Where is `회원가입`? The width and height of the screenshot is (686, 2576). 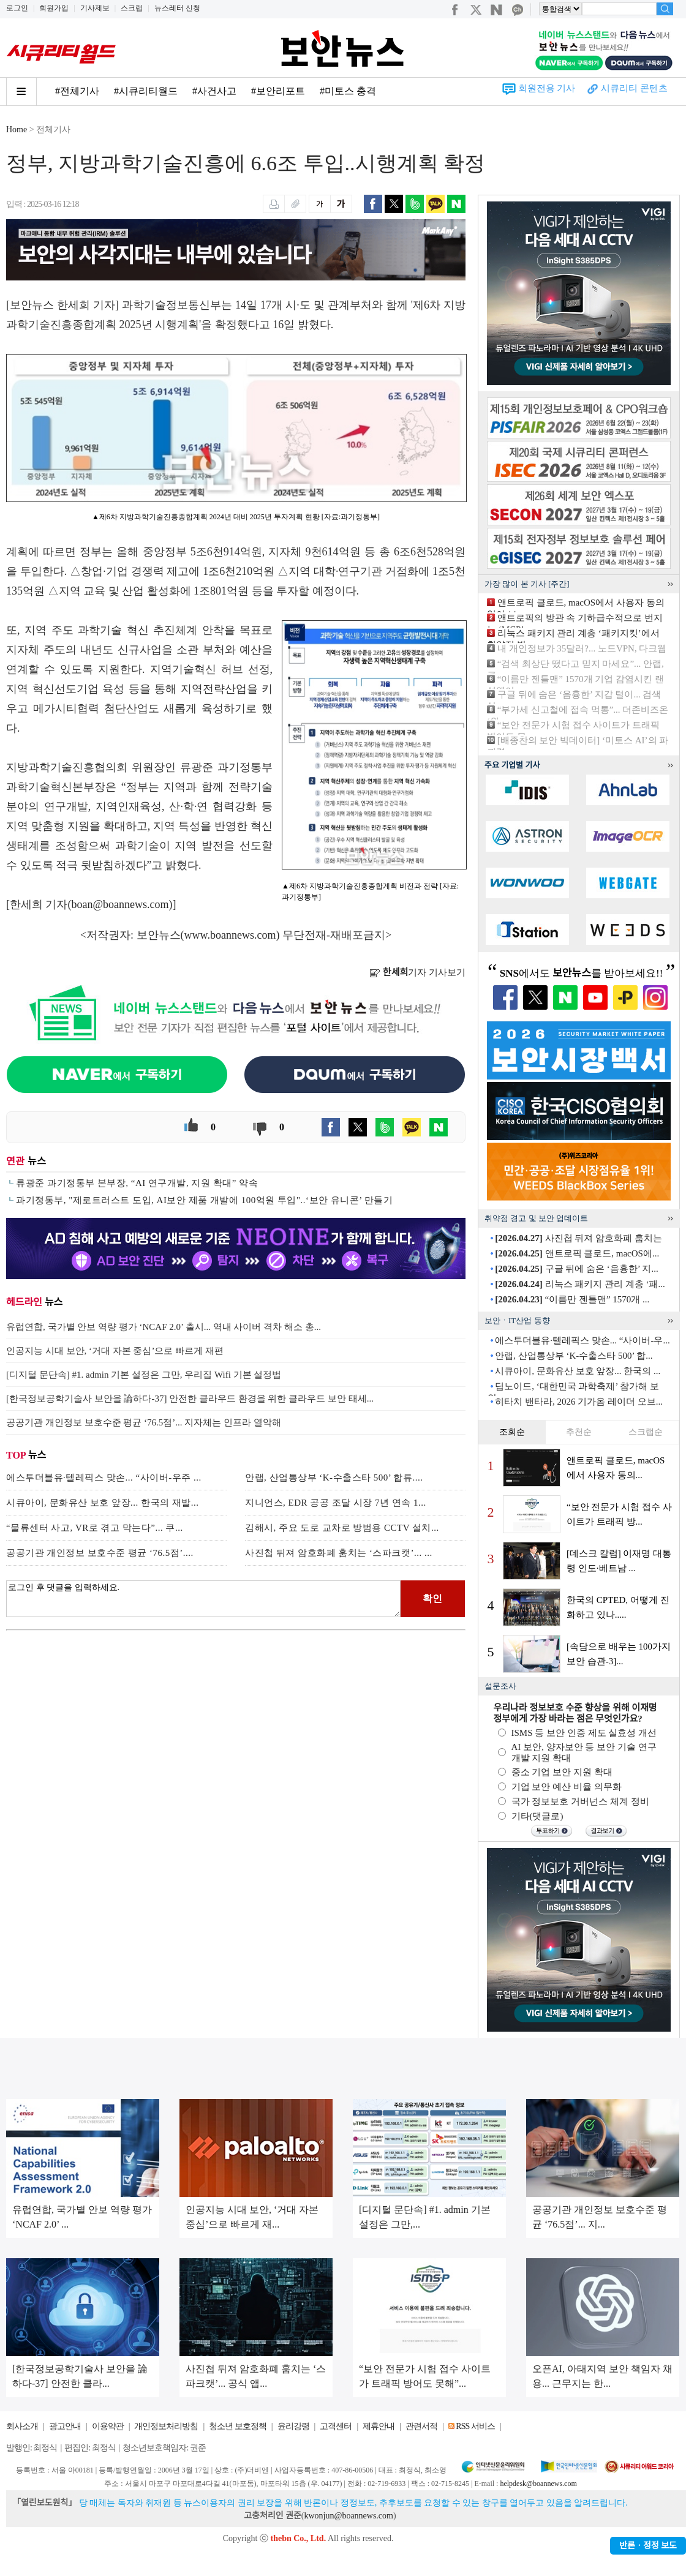
회원가입 is located at coordinates (54, 8).